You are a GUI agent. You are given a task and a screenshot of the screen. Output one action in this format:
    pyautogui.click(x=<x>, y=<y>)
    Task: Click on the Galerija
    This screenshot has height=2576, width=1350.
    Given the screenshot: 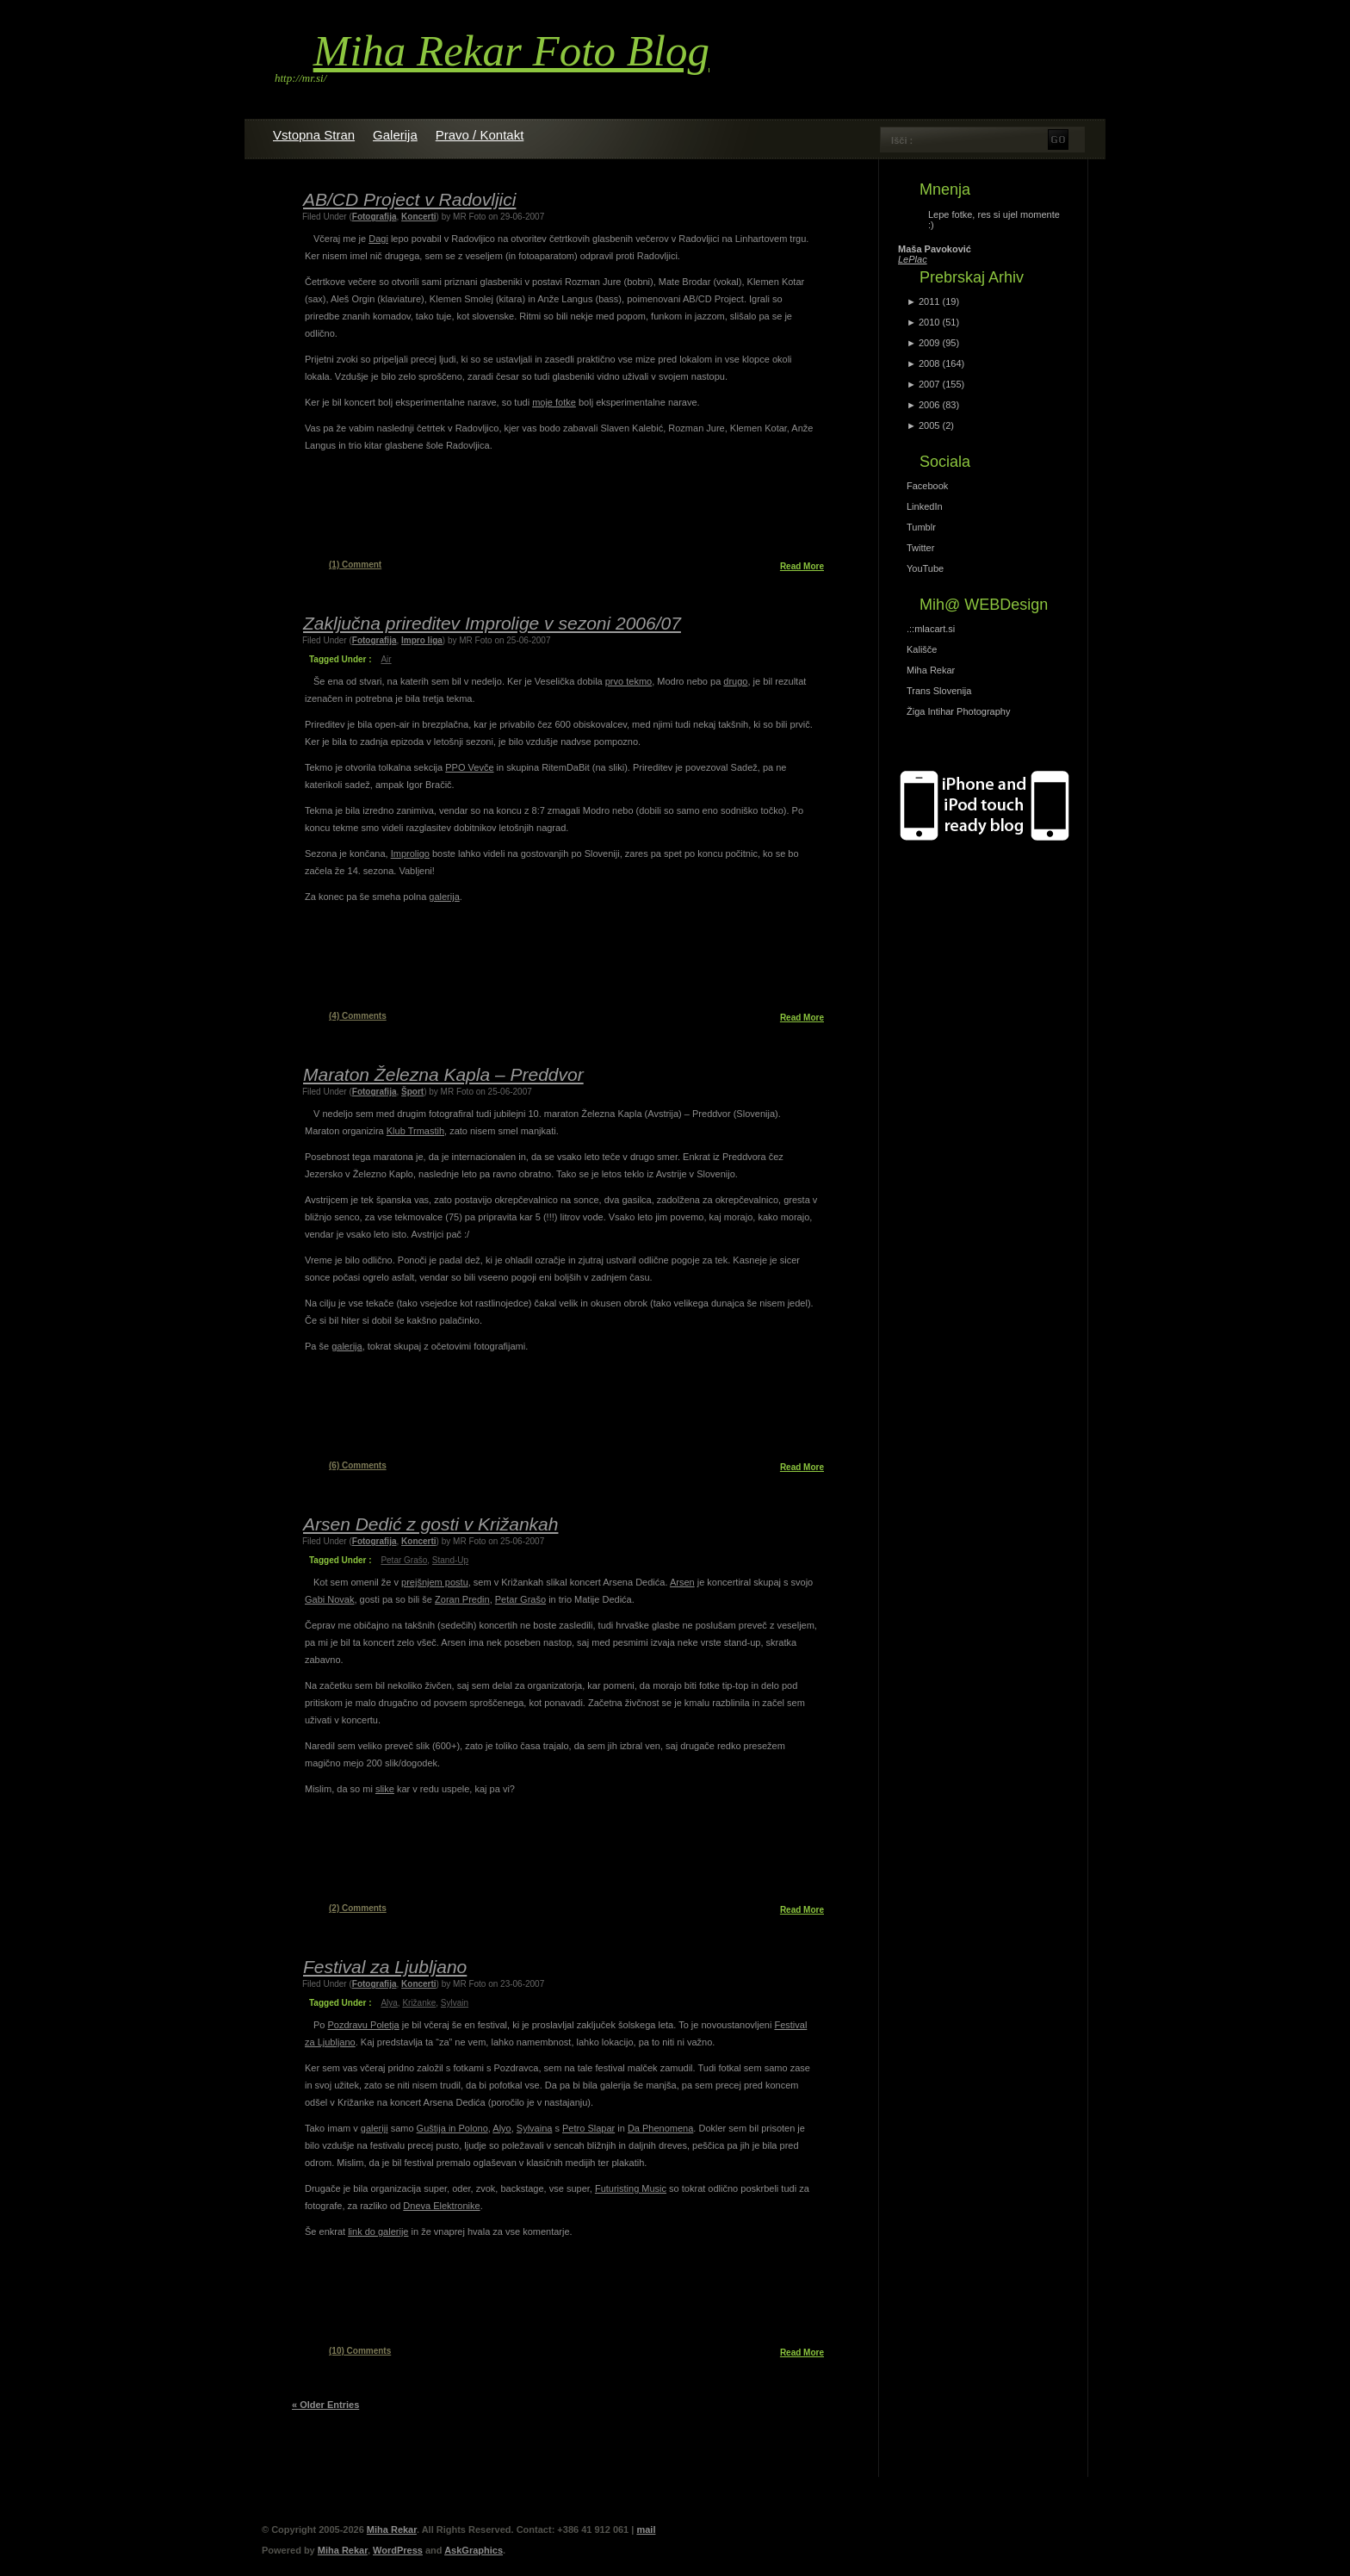 What is the action you would take?
    pyautogui.click(x=395, y=134)
    